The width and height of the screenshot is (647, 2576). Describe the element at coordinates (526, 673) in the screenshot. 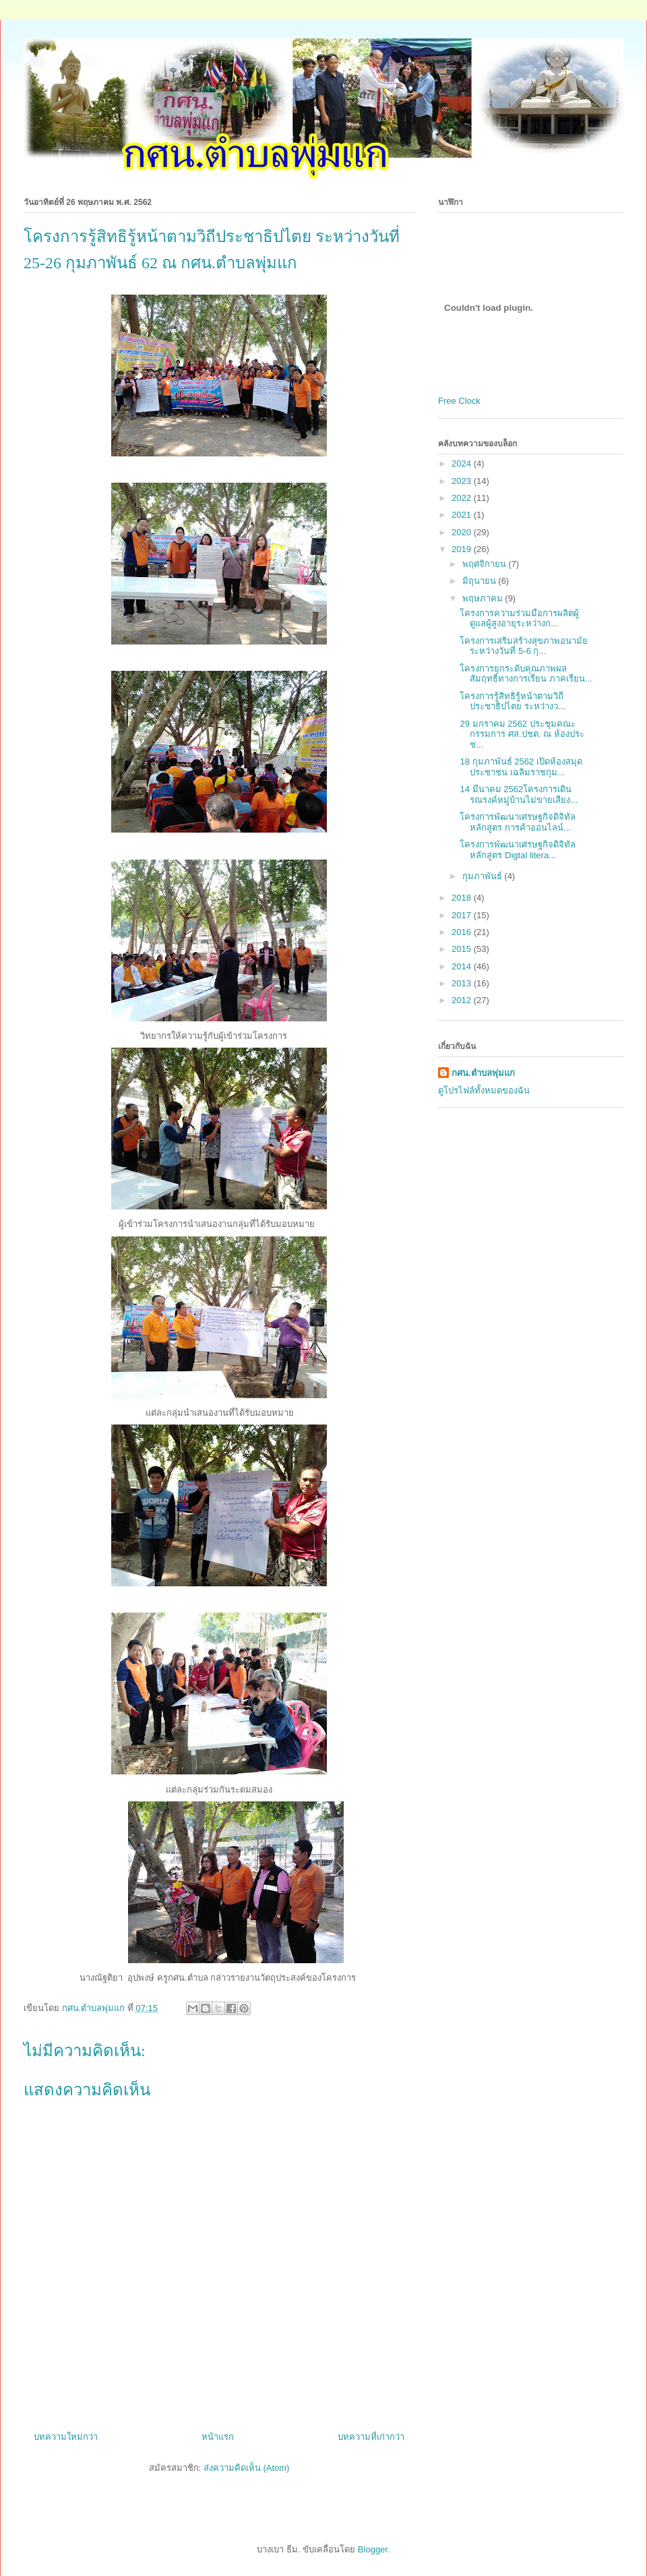

I see `โครงการยกระดับคุณภาพผลสัมฤทธิ์ทางการเรียน ภาคเรียน...` at that location.